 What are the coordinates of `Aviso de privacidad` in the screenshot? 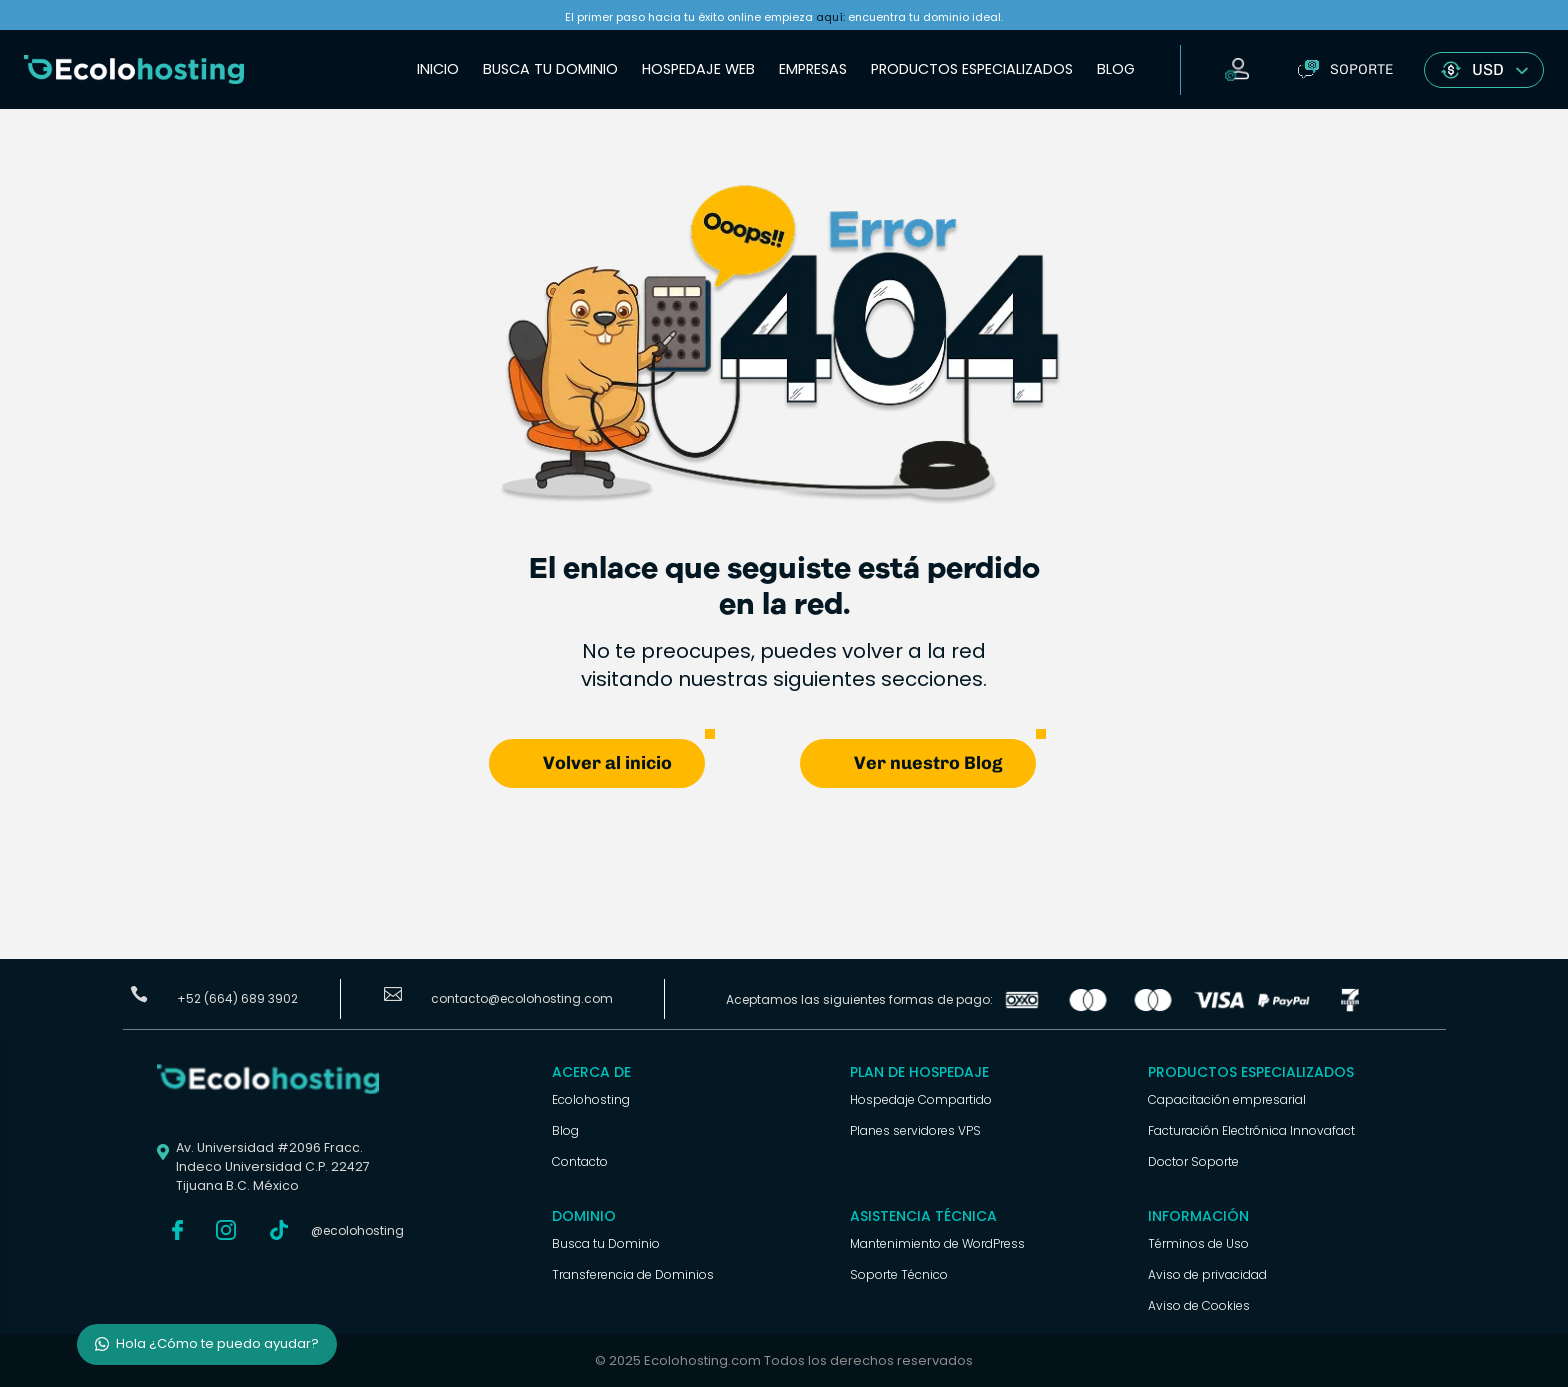 It's located at (1207, 1274).